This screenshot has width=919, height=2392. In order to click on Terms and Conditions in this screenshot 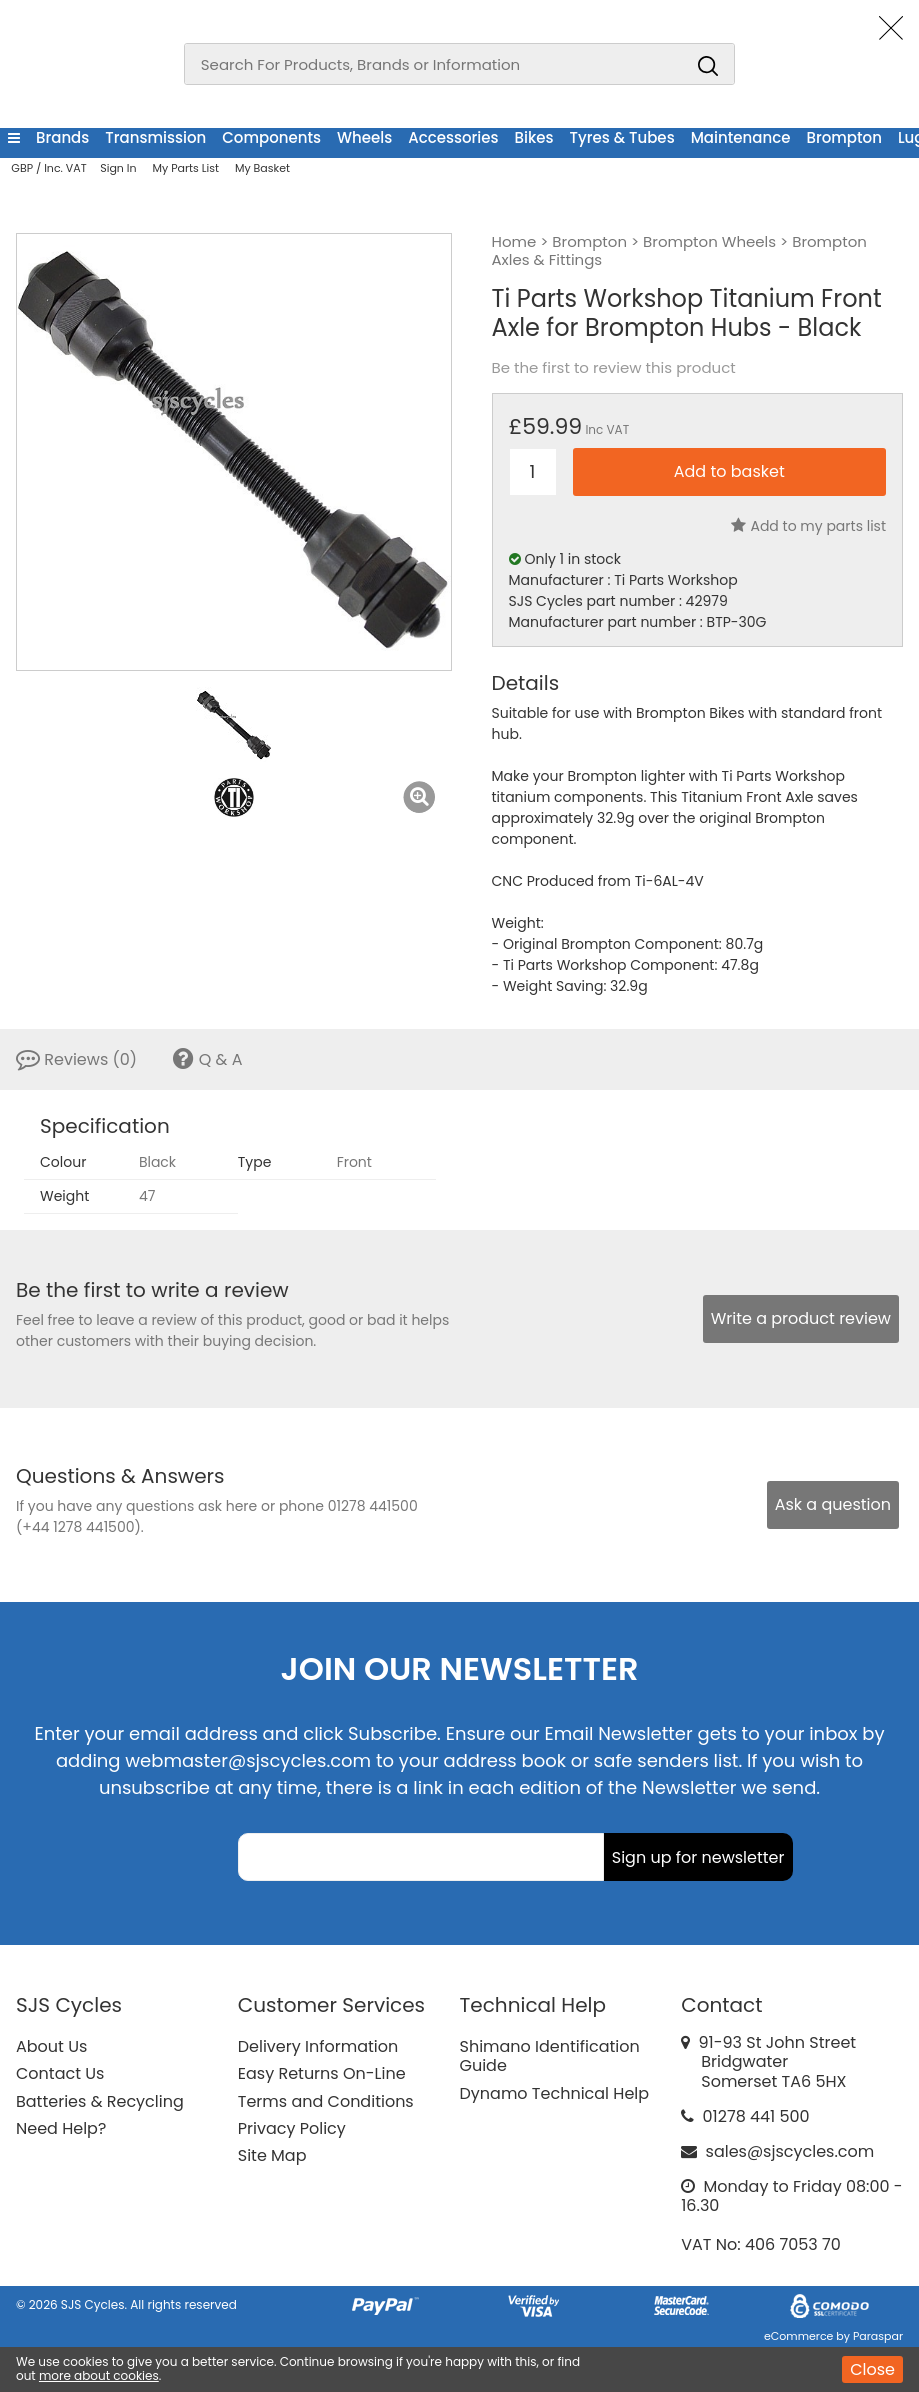, I will do `click(326, 2101)`.